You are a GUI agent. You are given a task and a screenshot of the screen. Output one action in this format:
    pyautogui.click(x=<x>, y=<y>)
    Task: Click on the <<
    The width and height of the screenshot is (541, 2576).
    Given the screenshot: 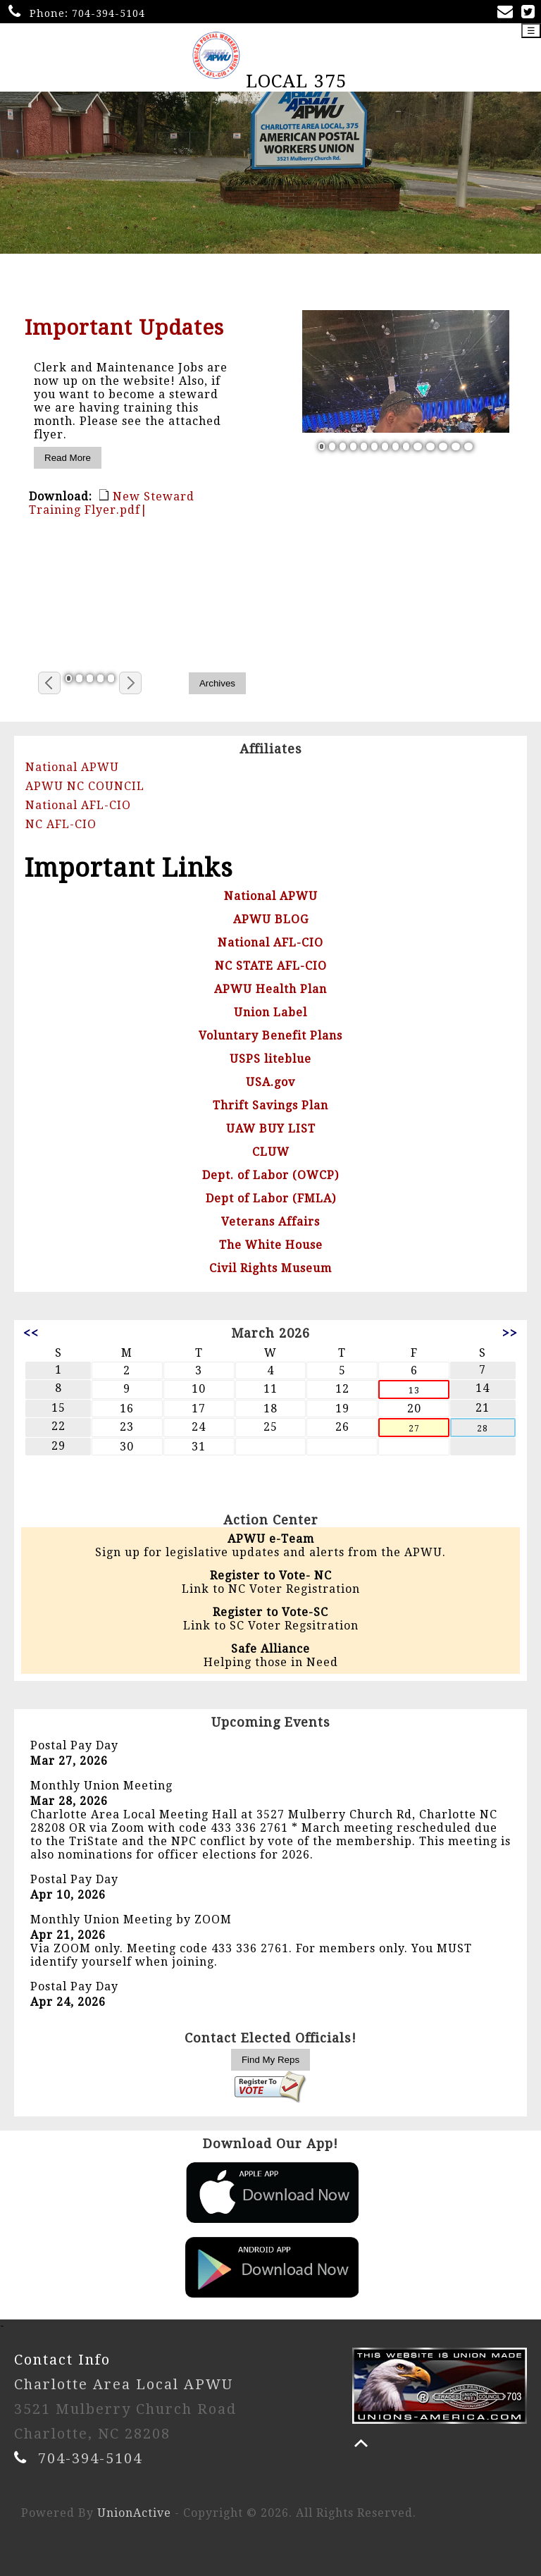 What is the action you would take?
    pyautogui.click(x=31, y=1333)
    